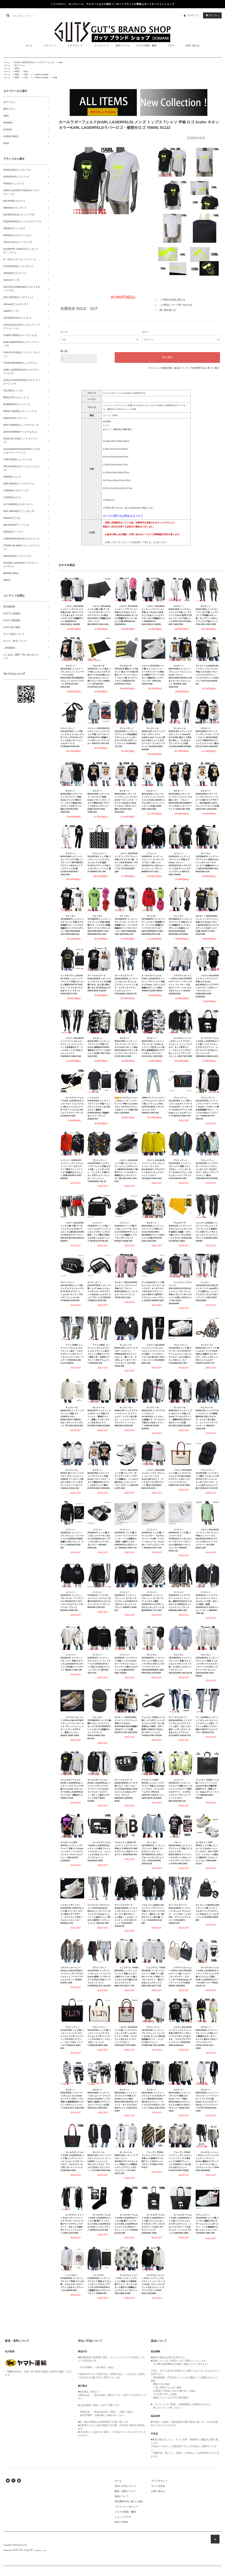  I want to click on ヴェルサーチ VERSACE メンズ ハンドタオル ロゴ ユニセックス可 総柄ロゴ刺繍・バロック柄/メデューサロゴ付きハンドタオル ZTO601001 ZCOSP052 Z4051, so click(180, 1232).